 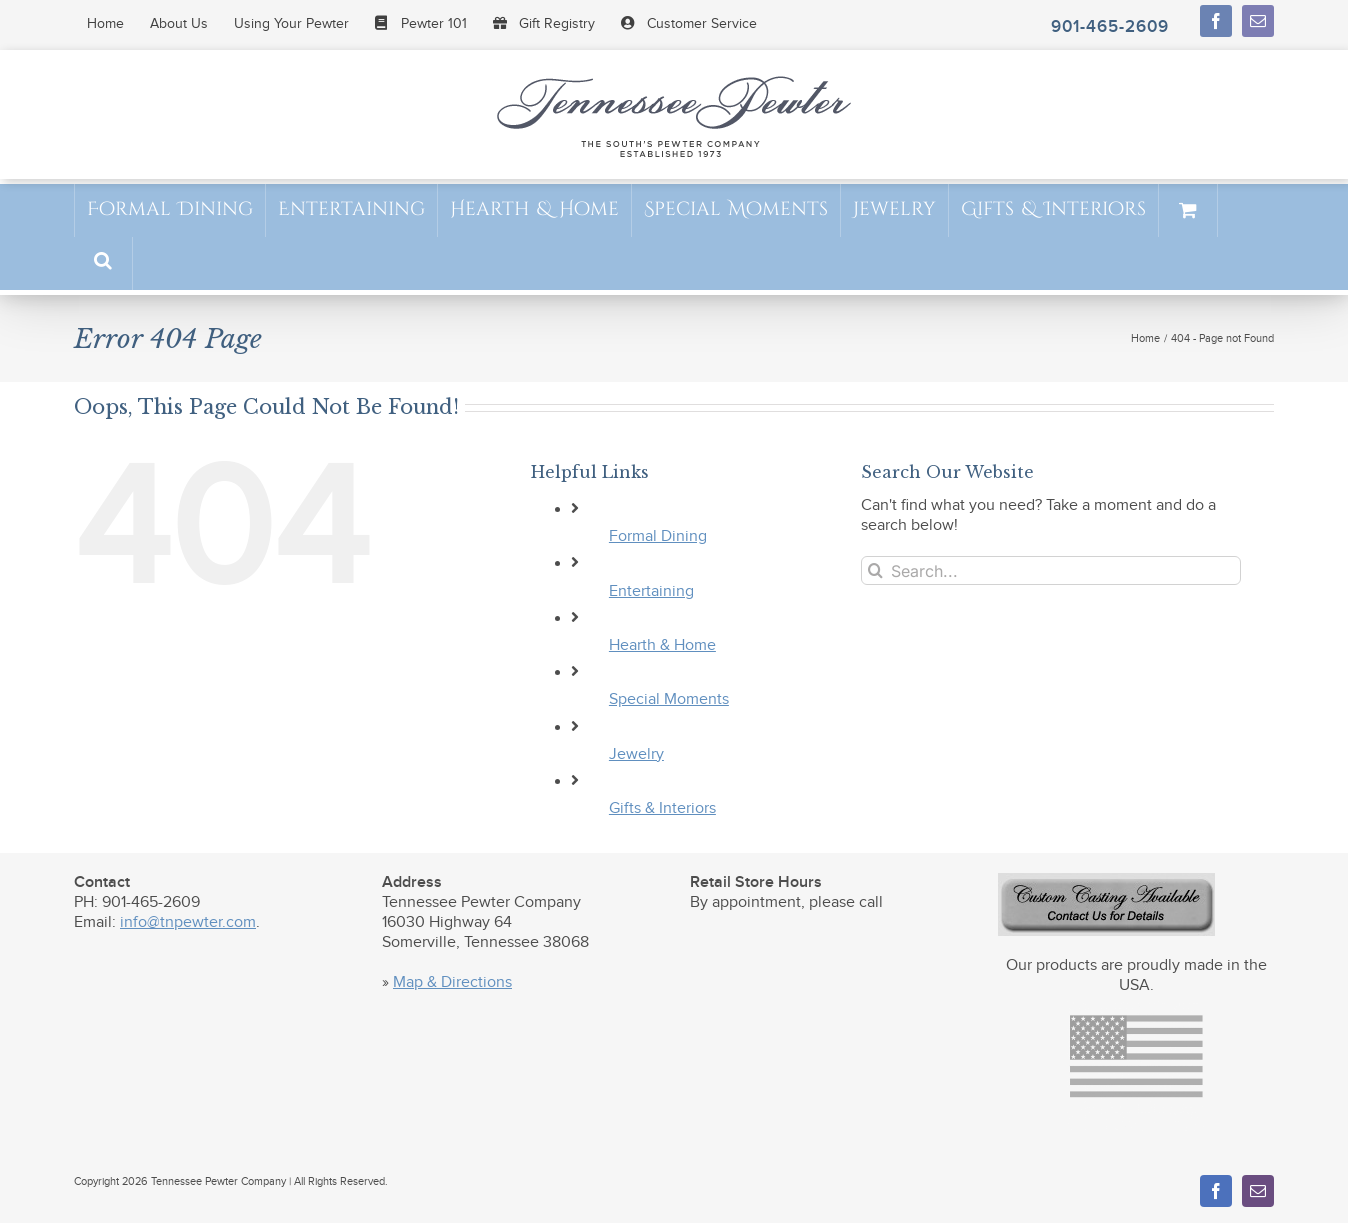 What do you see at coordinates (651, 591) in the screenshot?
I see `Entertaining` at bounding box center [651, 591].